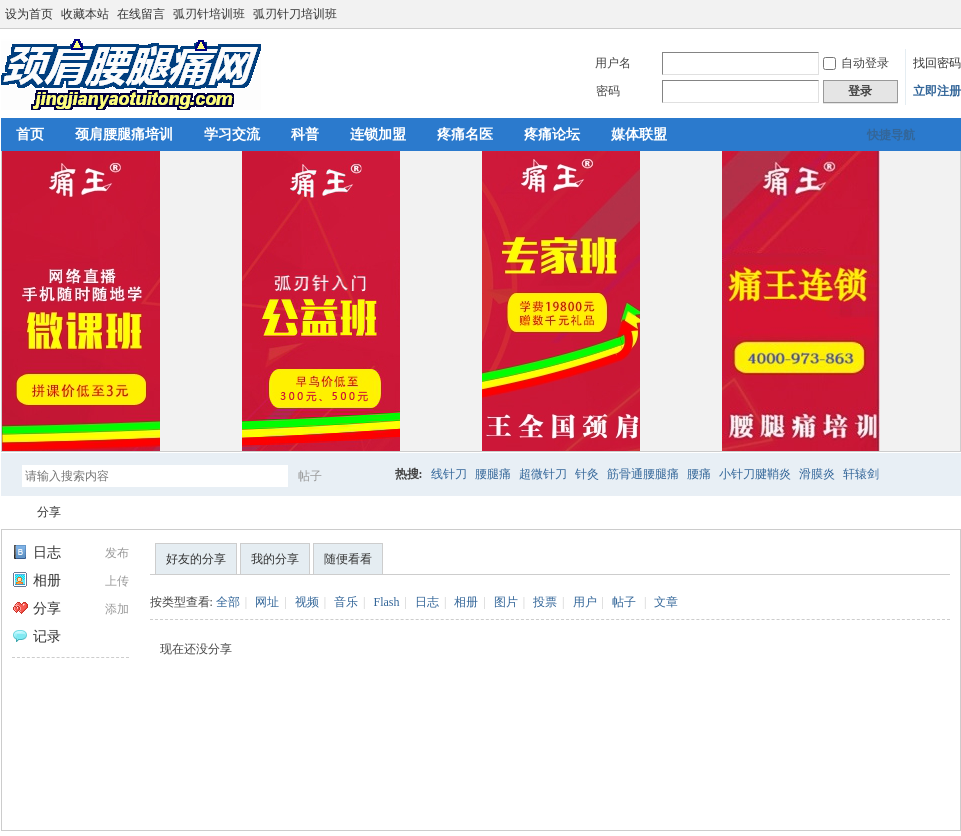  What do you see at coordinates (506, 602) in the screenshot?
I see `图片` at bounding box center [506, 602].